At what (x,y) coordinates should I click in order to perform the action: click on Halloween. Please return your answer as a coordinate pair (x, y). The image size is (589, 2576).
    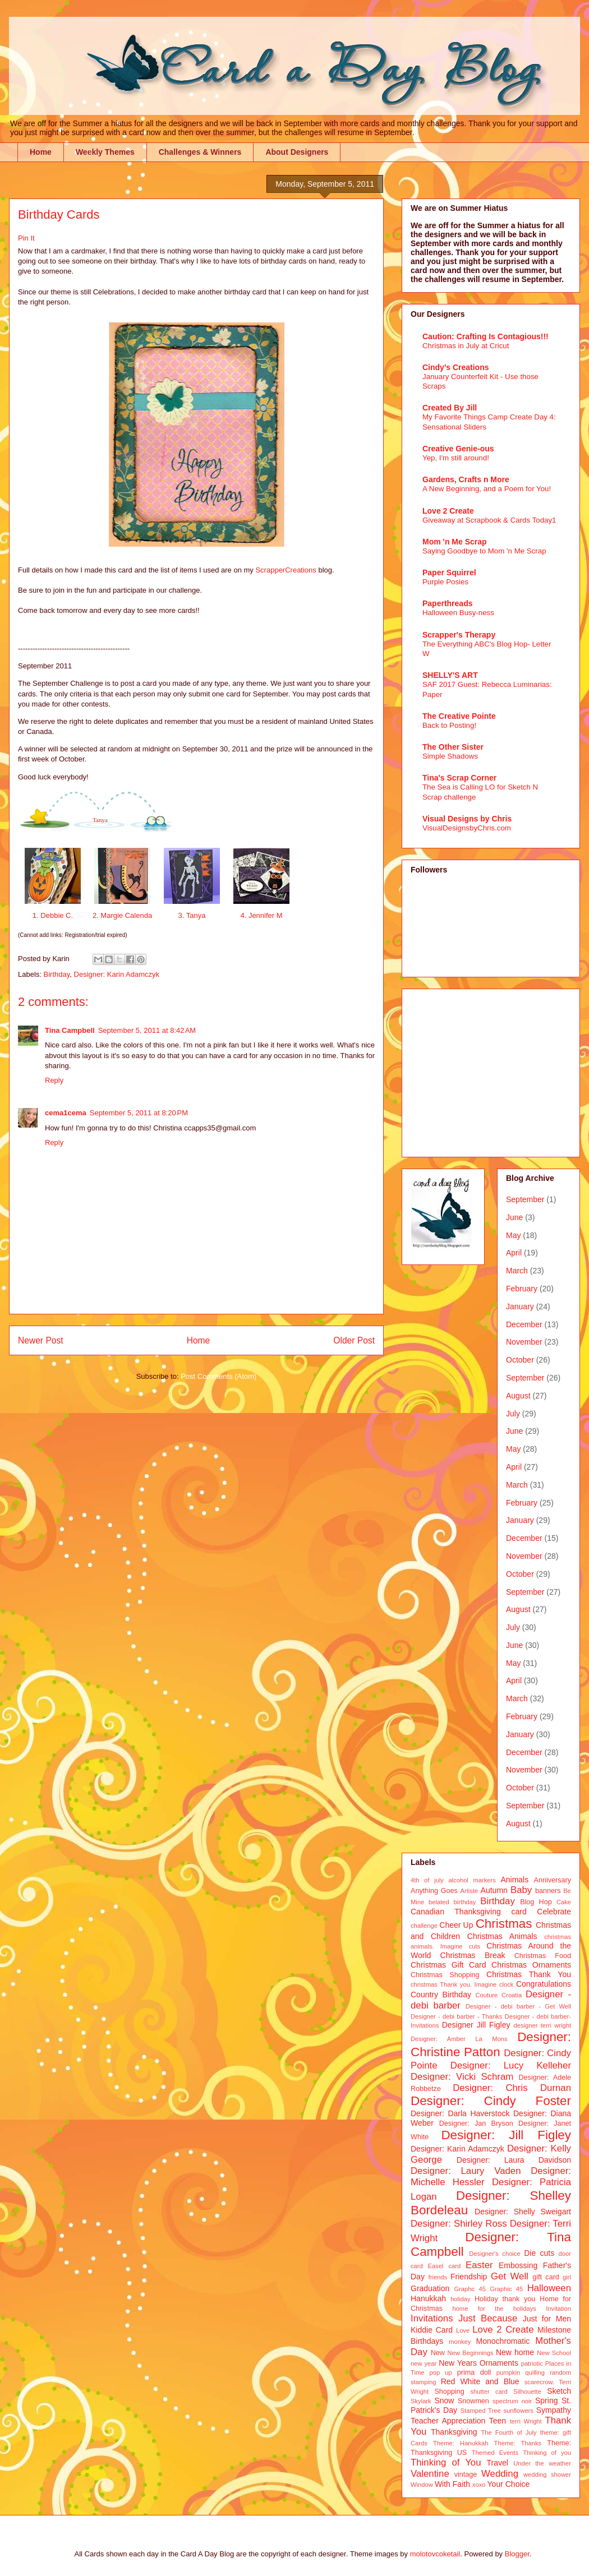
    Looking at the image, I should click on (549, 2288).